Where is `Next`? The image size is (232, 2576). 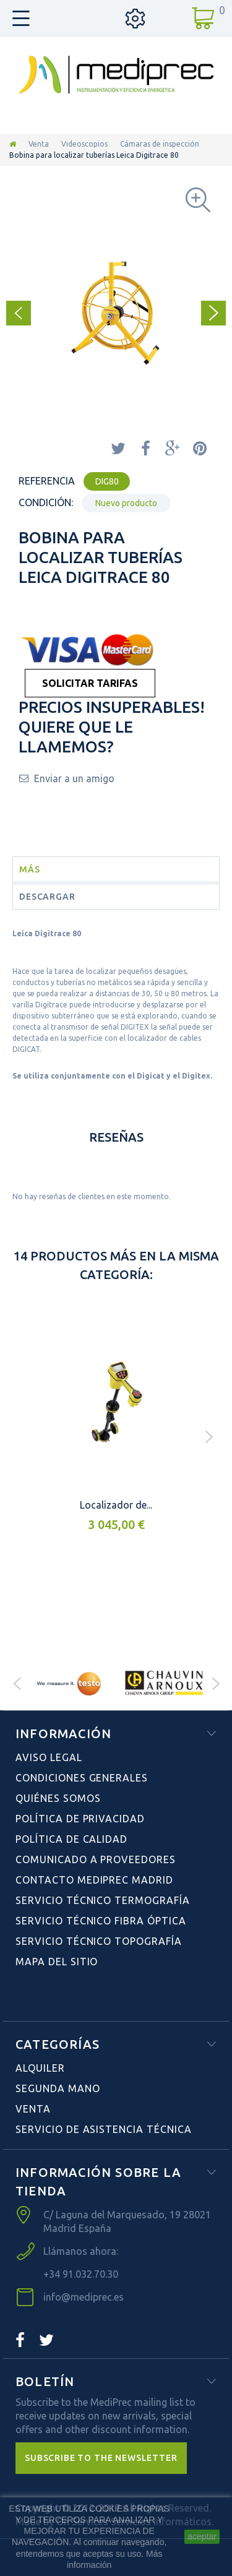
Next is located at coordinates (215, 1684).